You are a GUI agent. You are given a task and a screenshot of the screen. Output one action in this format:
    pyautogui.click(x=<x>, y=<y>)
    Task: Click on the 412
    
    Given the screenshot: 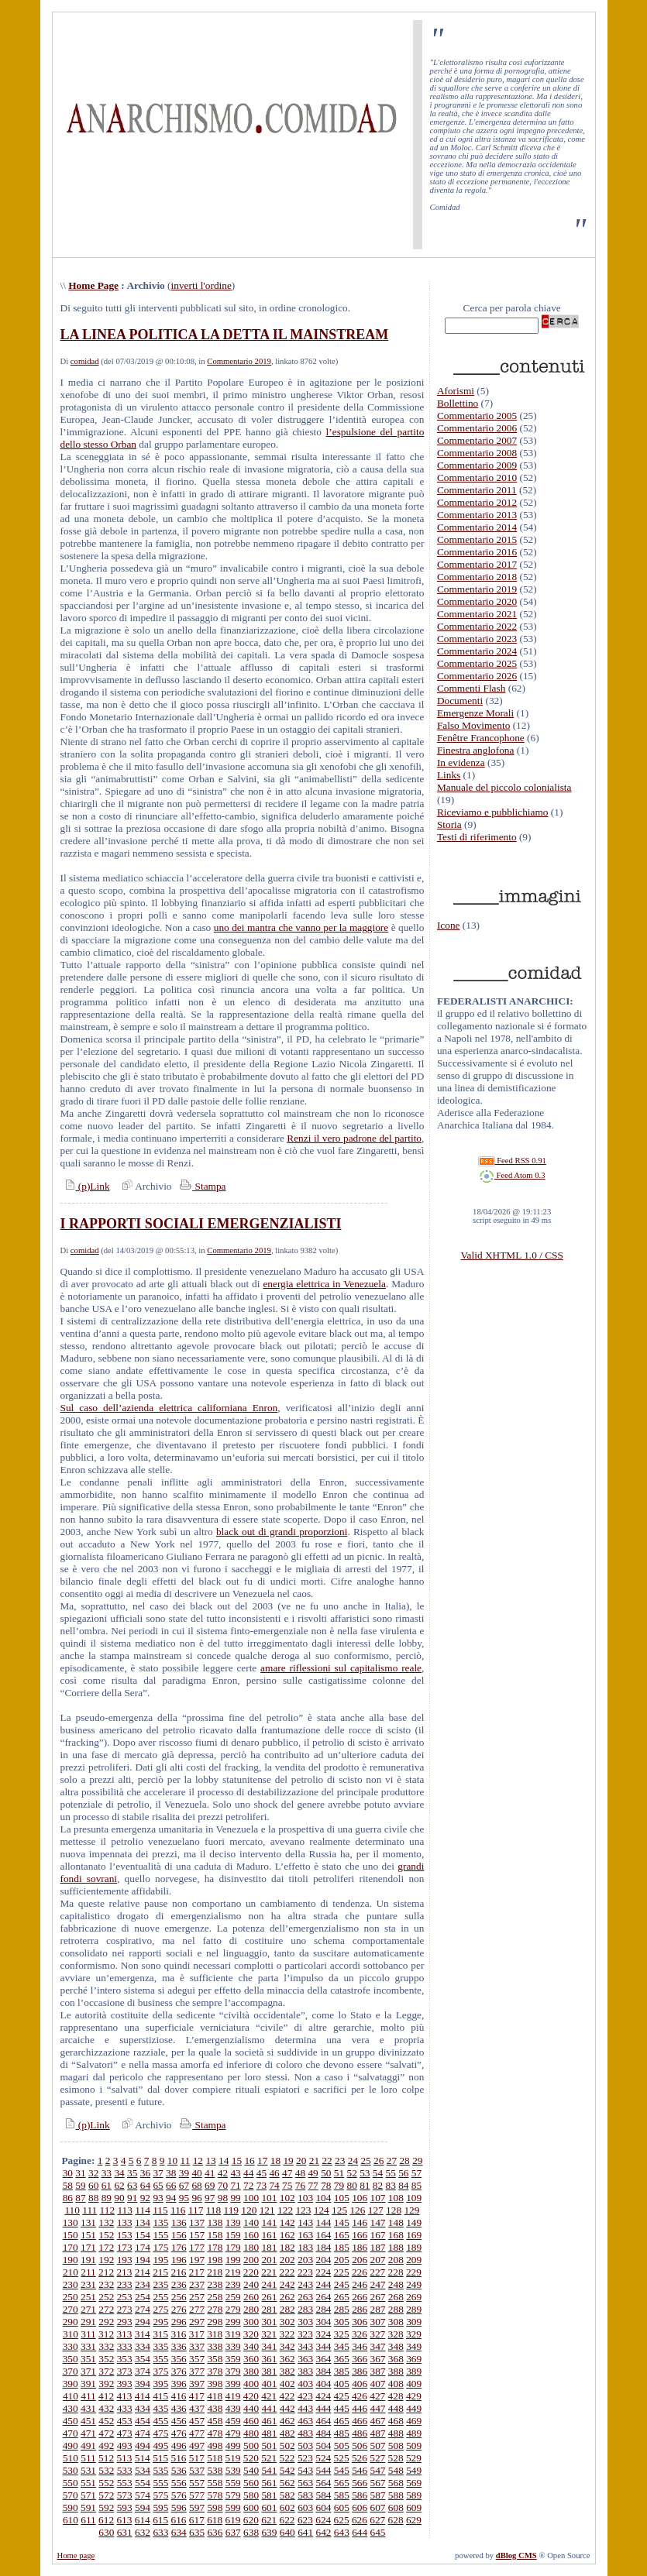 What is the action you would take?
    pyautogui.click(x=106, y=2396)
    